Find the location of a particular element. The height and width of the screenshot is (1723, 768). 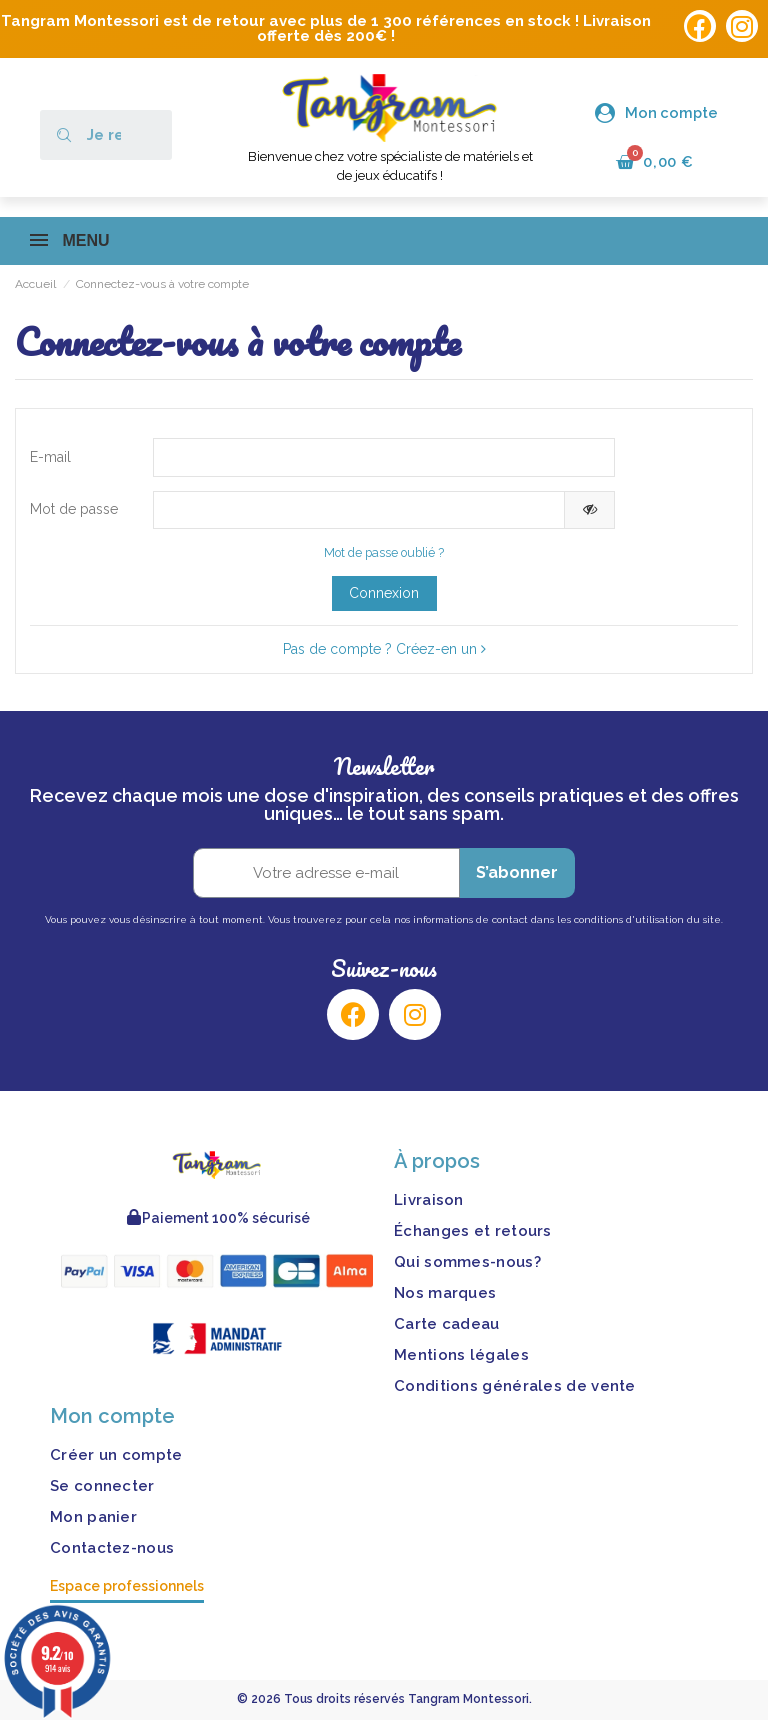

Connexion is located at coordinates (384, 595).